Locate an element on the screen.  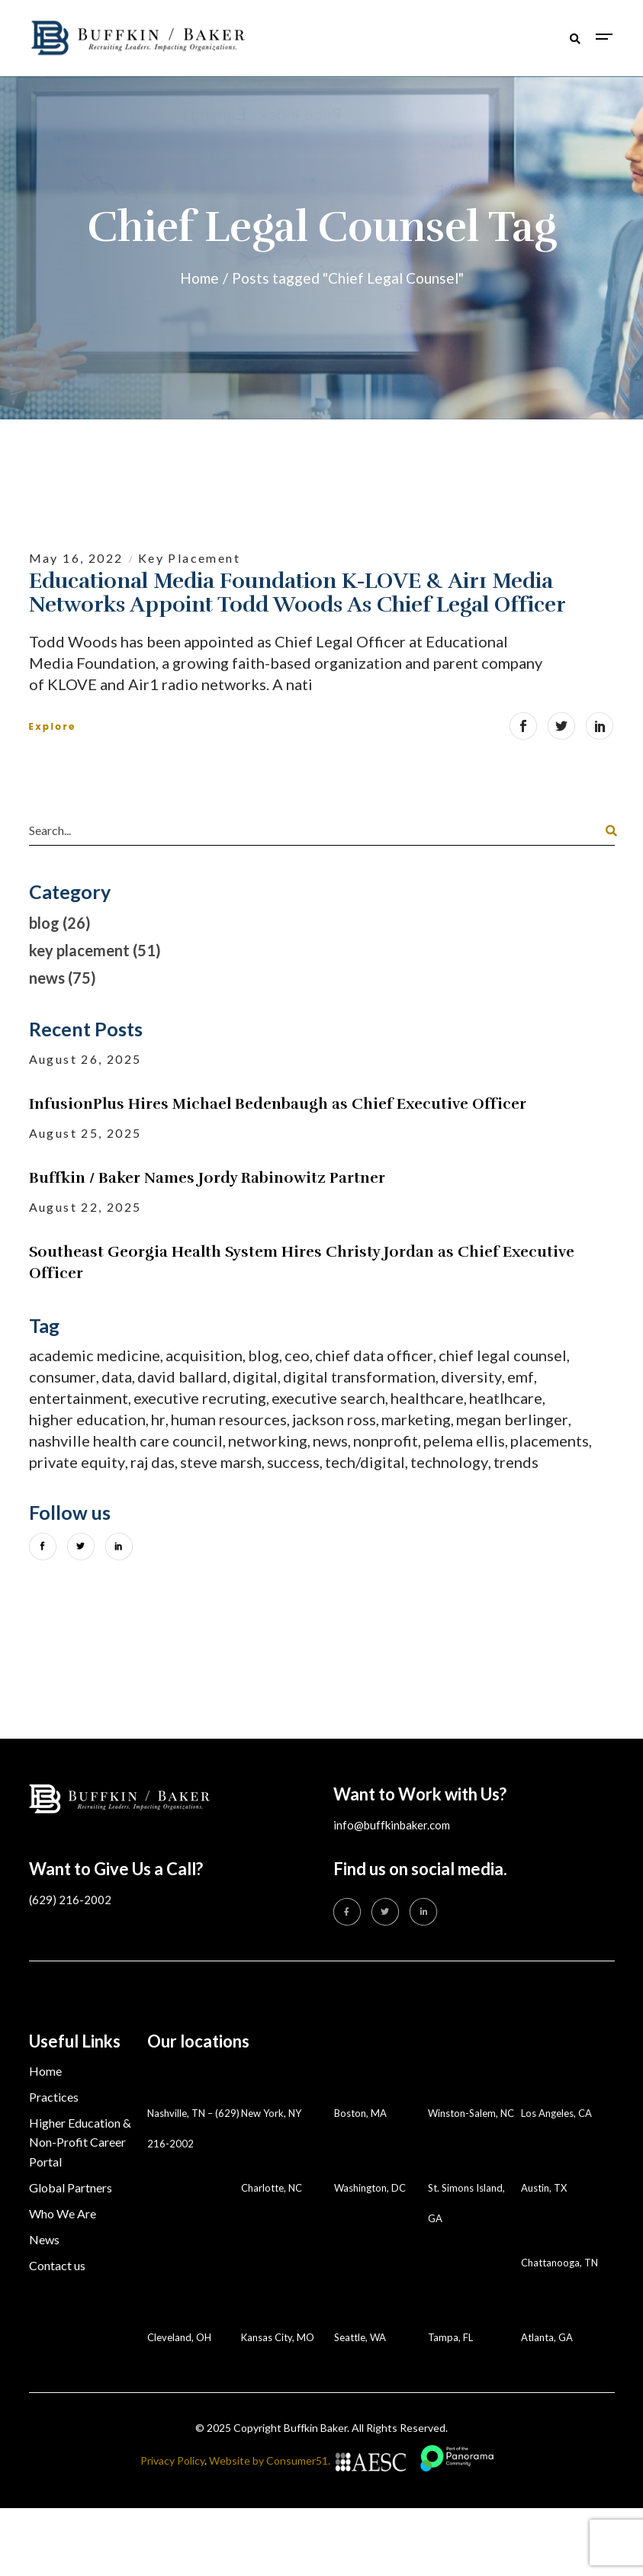
August 26, 2025 is located at coordinates (85, 1059).